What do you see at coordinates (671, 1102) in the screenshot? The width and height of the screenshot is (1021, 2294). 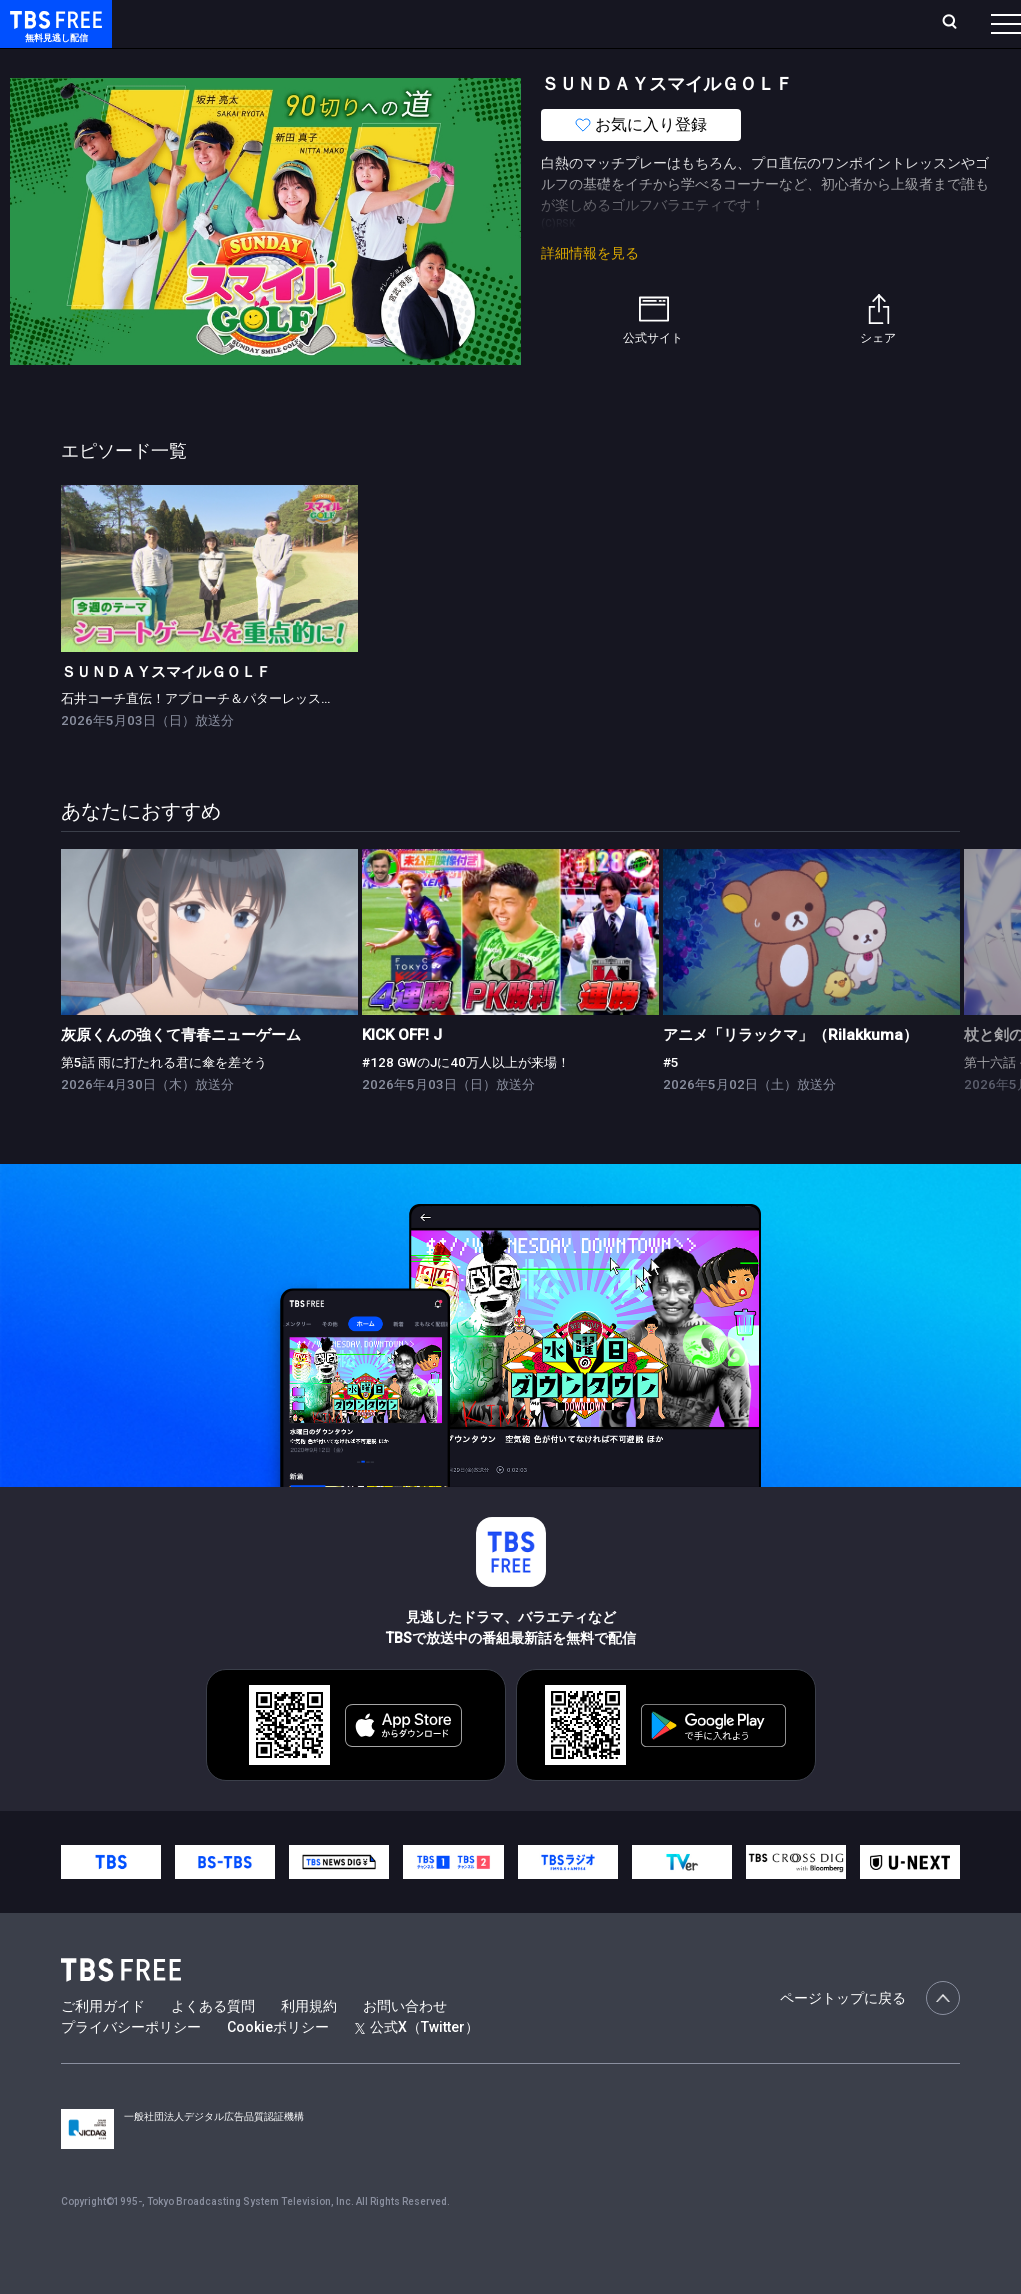 I see `#5` at bounding box center [671, 1102].